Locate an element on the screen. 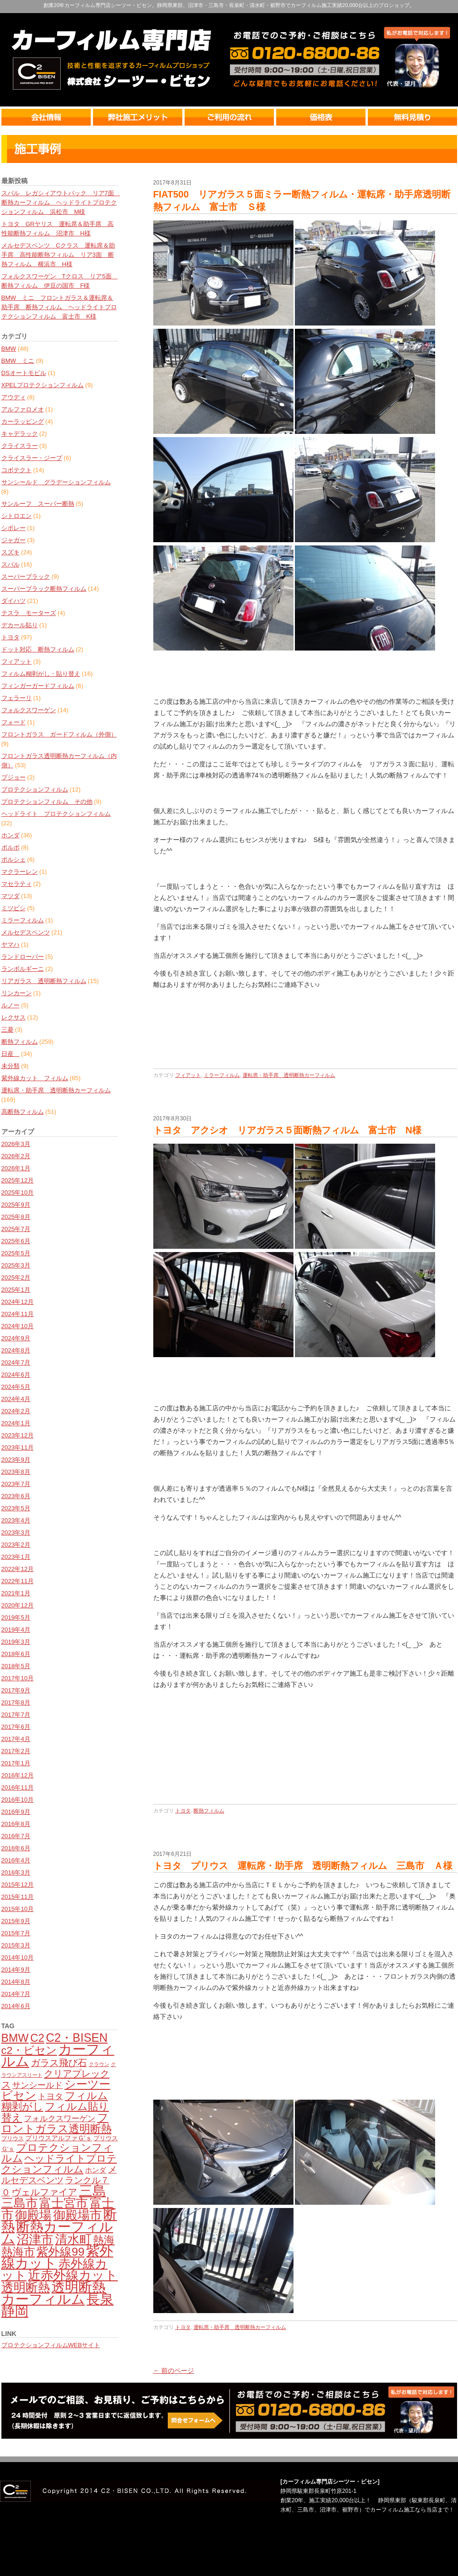  三菱 is located at coordinates (7, 1029).